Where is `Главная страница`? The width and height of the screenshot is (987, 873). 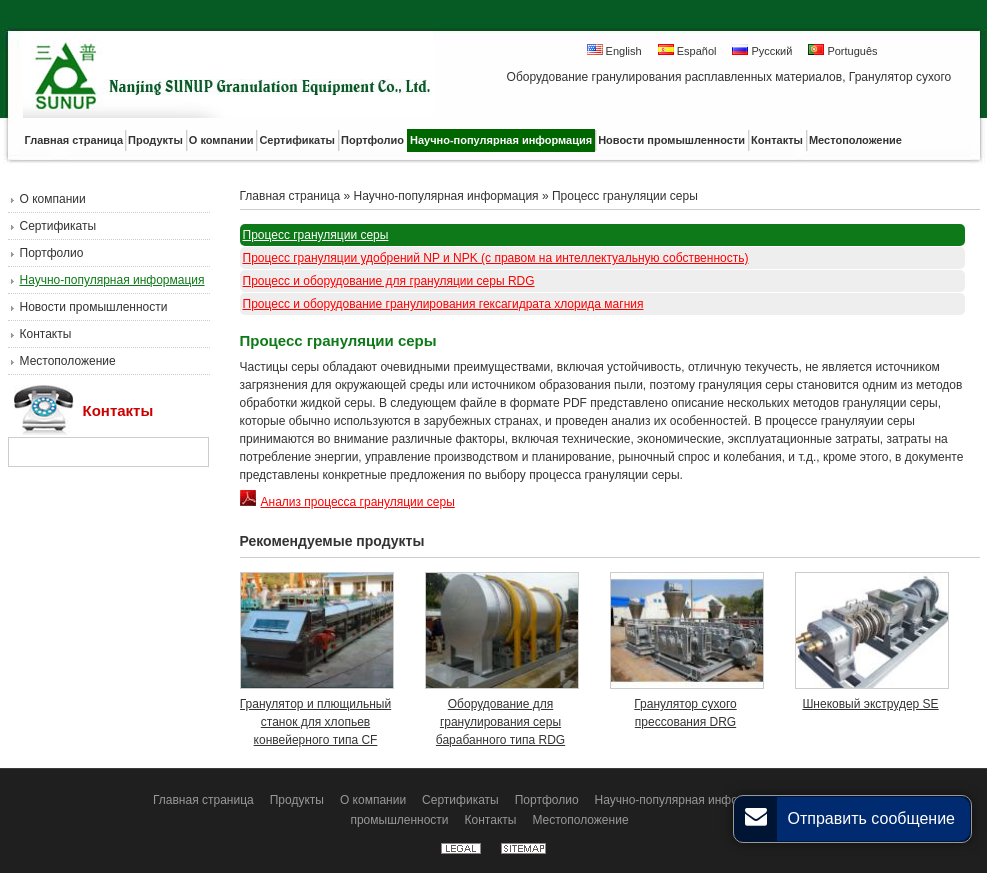
Главная страница is located at coordinates (290, 196).